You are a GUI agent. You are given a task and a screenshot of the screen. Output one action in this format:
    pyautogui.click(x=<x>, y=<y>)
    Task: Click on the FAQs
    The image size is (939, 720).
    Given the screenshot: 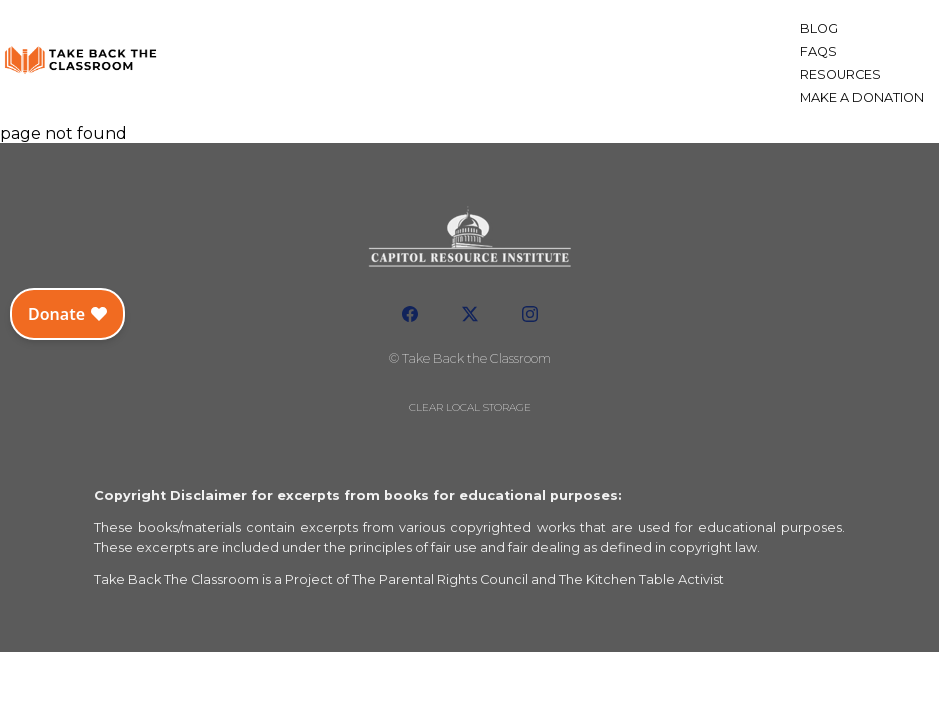 What is the action you would take?
    pyautogui.click(x=818, y=51)
    